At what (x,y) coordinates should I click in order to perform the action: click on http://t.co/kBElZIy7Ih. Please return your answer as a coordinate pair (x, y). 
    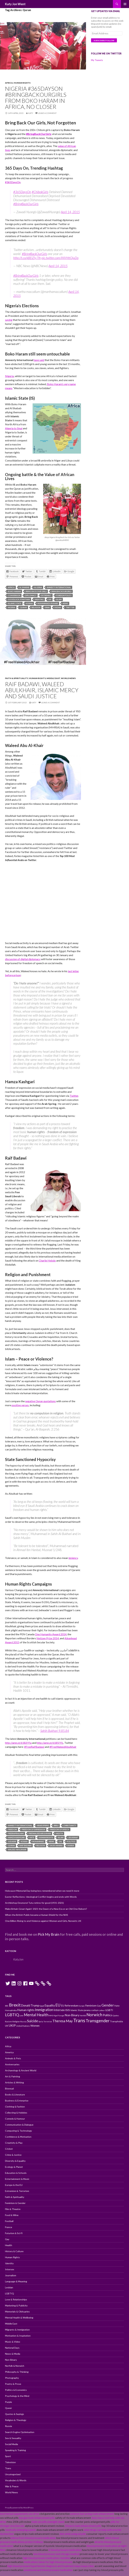
    Looking at the image, I should click on (27, 258).